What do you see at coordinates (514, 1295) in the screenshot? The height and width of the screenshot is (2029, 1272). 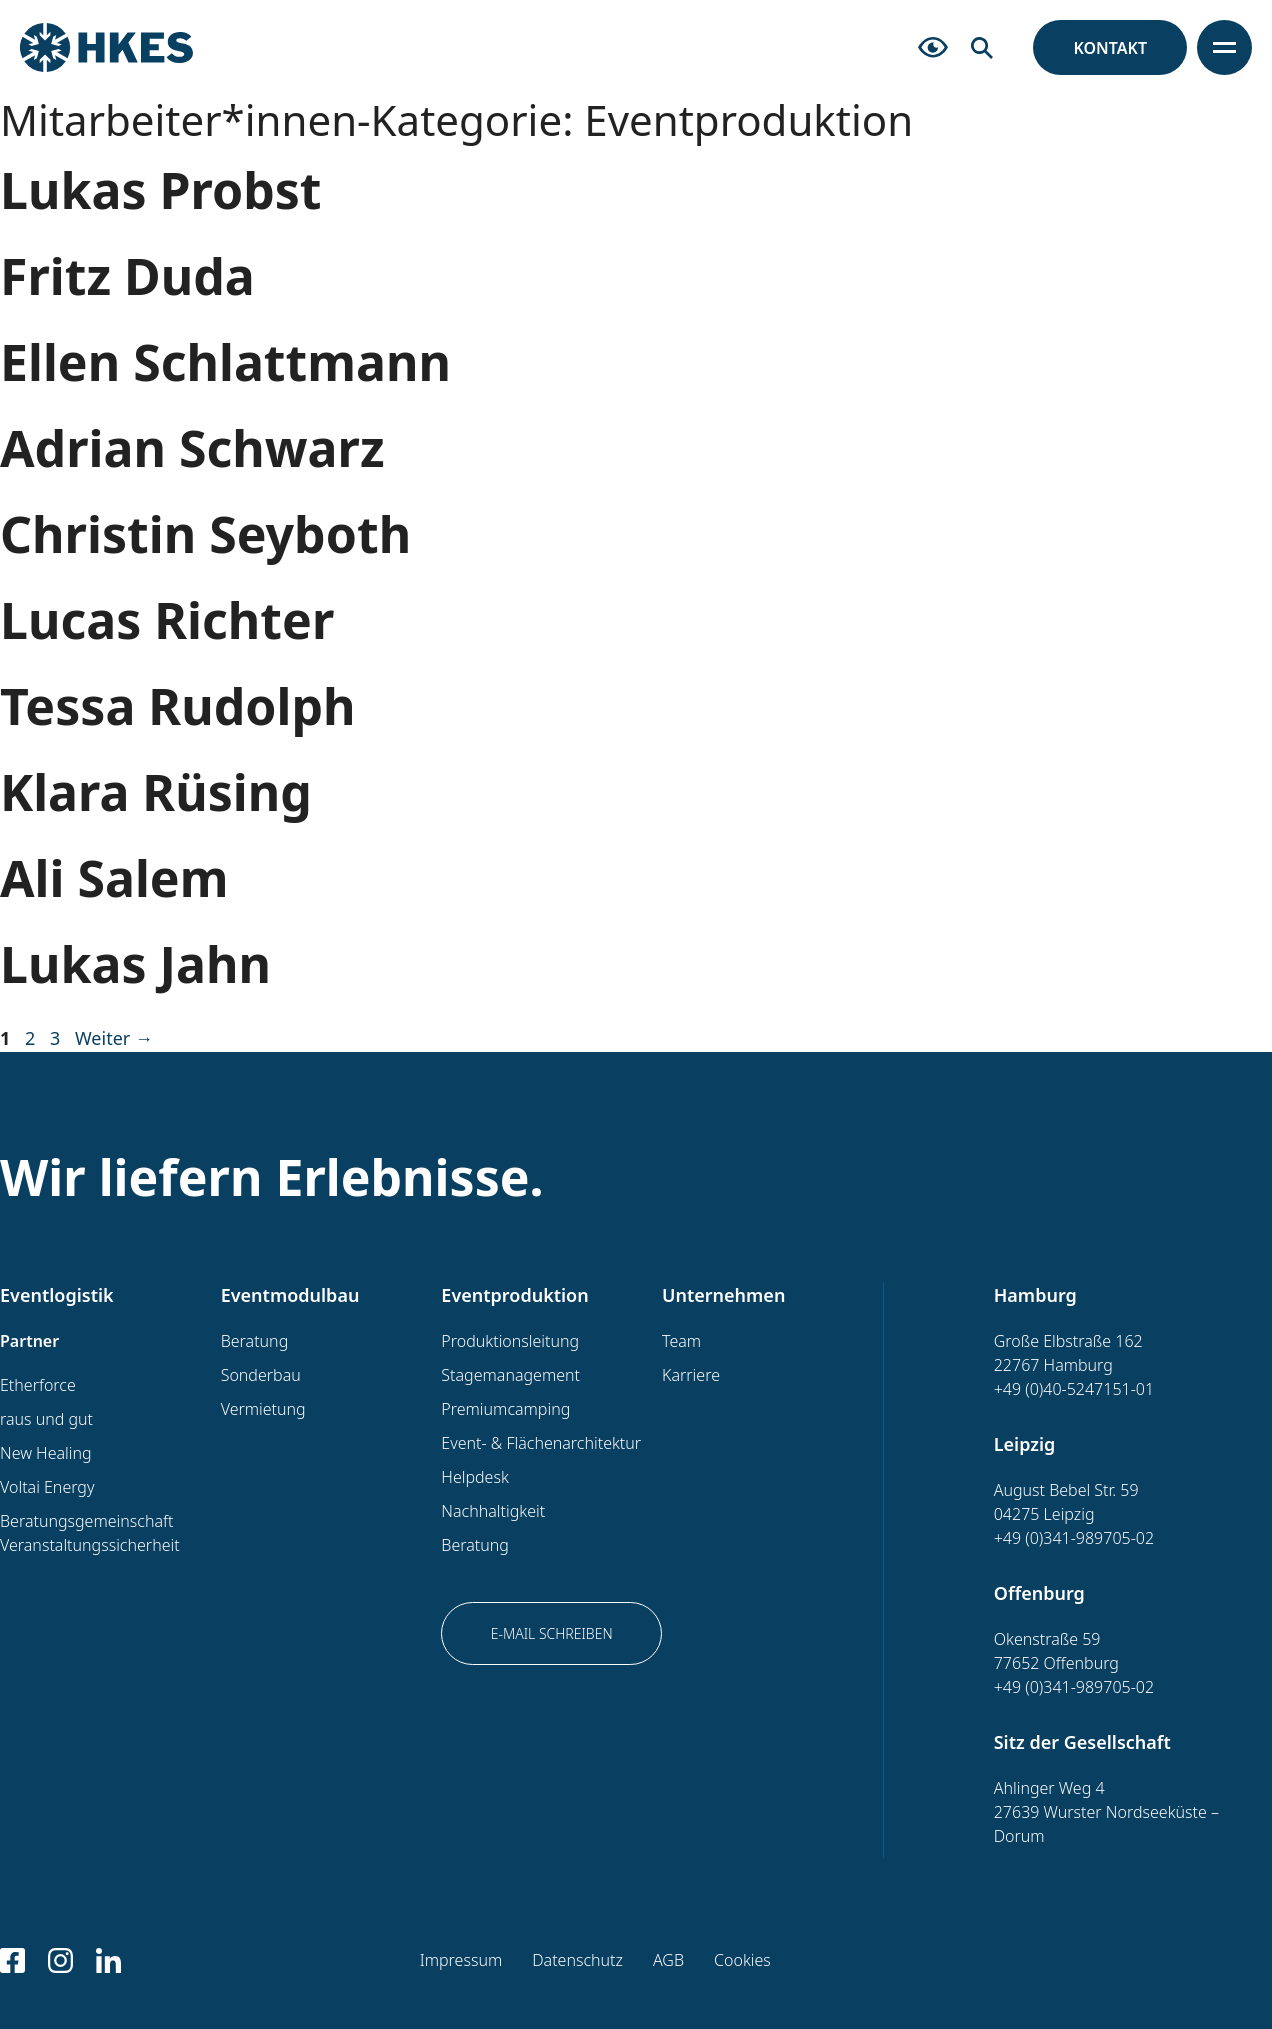 I see `Eventproduktion` at bounding box center [514, 1295].